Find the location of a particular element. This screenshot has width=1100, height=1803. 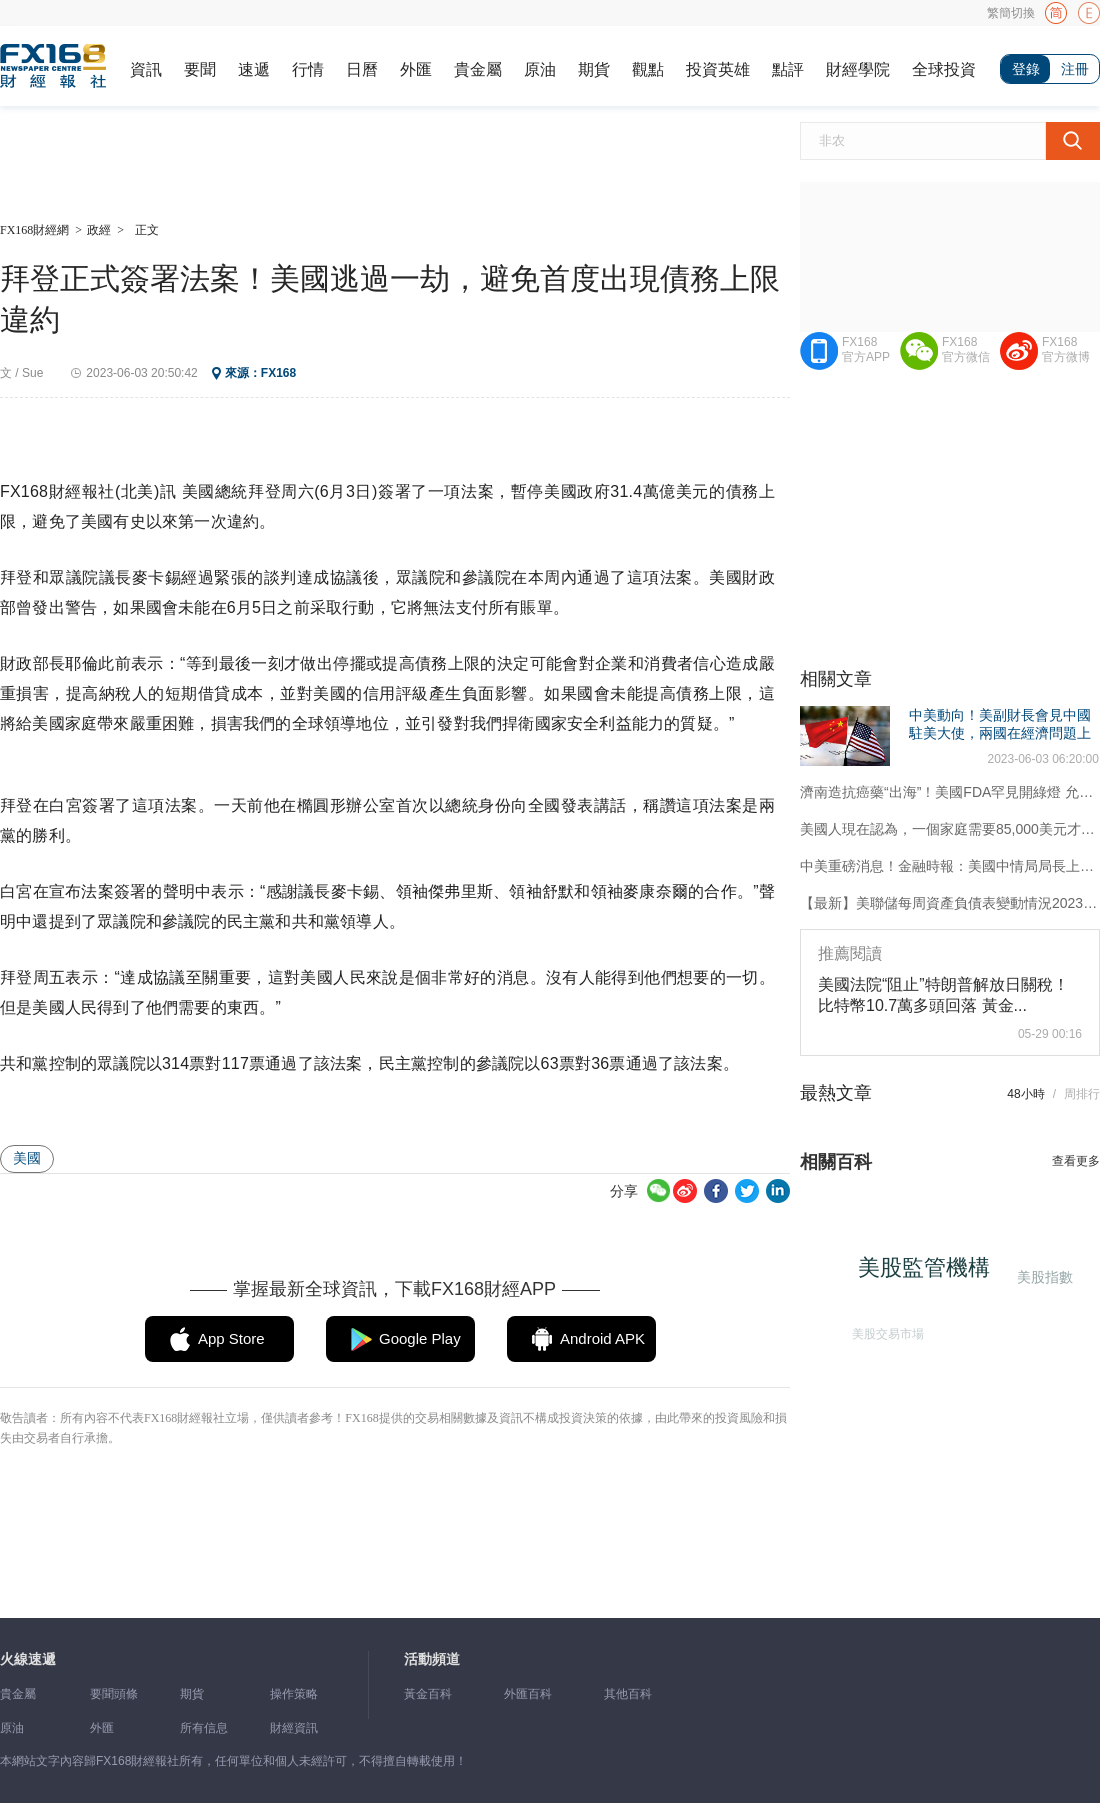

要聞頭條 is located at coordinates (114, 1694).